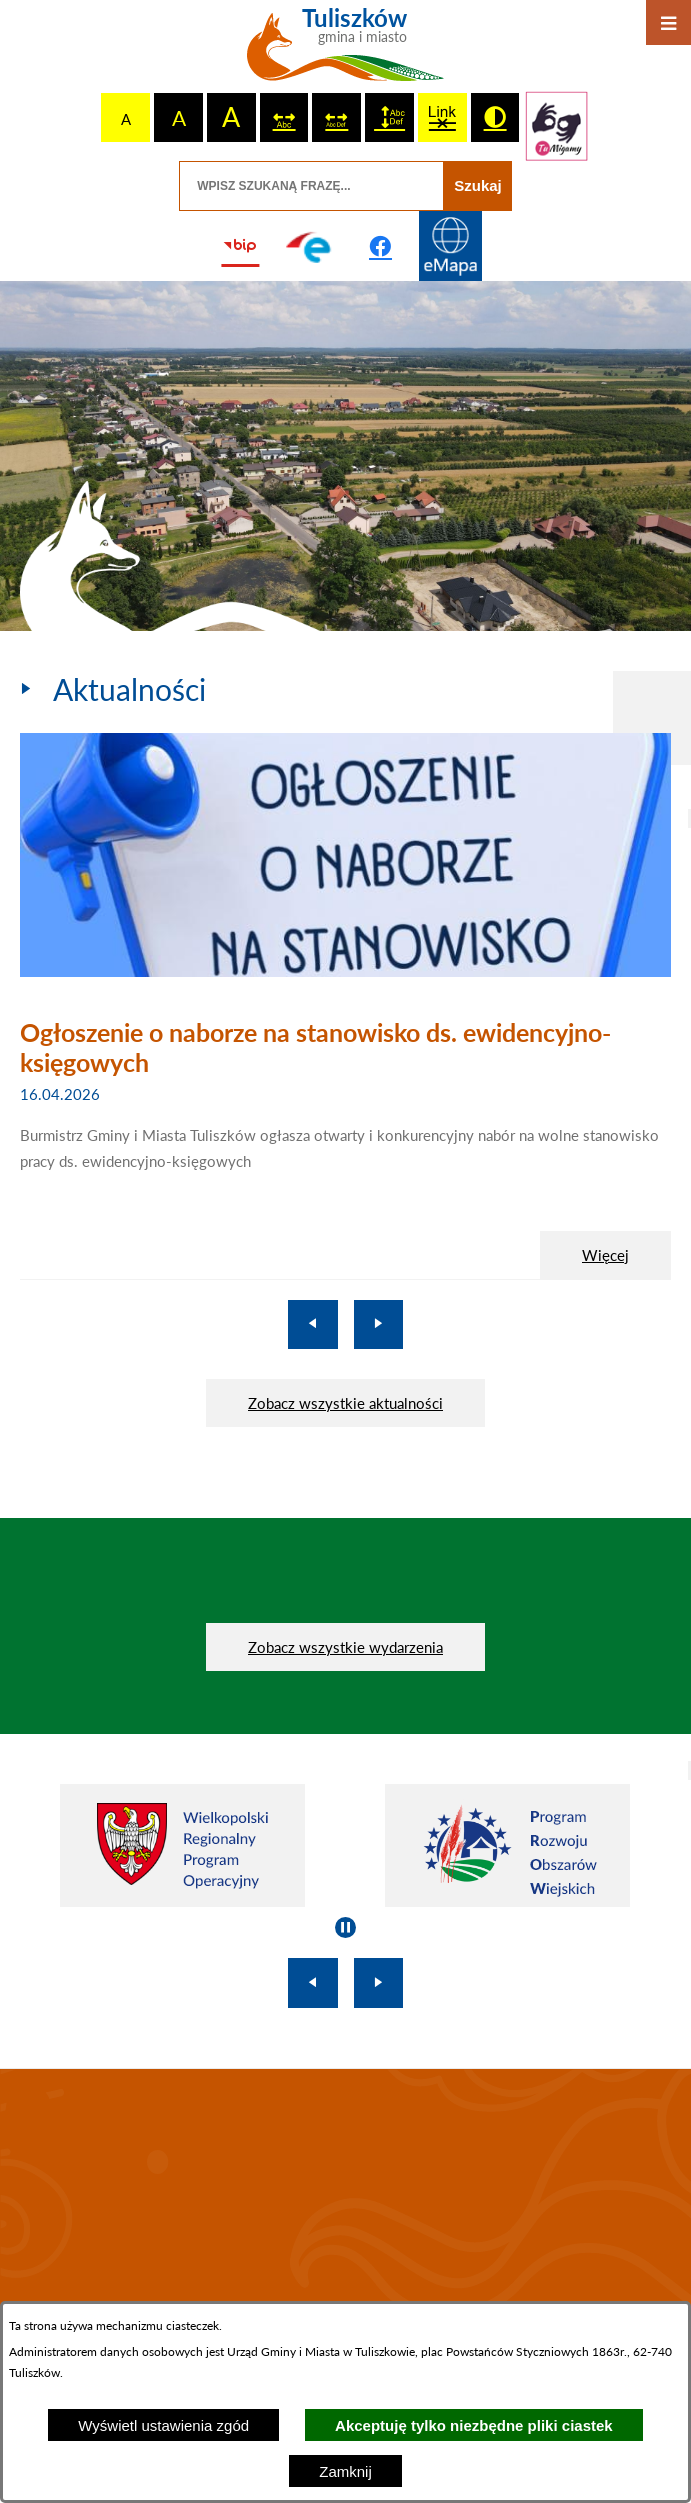 The width and height of the screenshot is (691, 2503). I want to click on Zamknij, so click(345, 2471).